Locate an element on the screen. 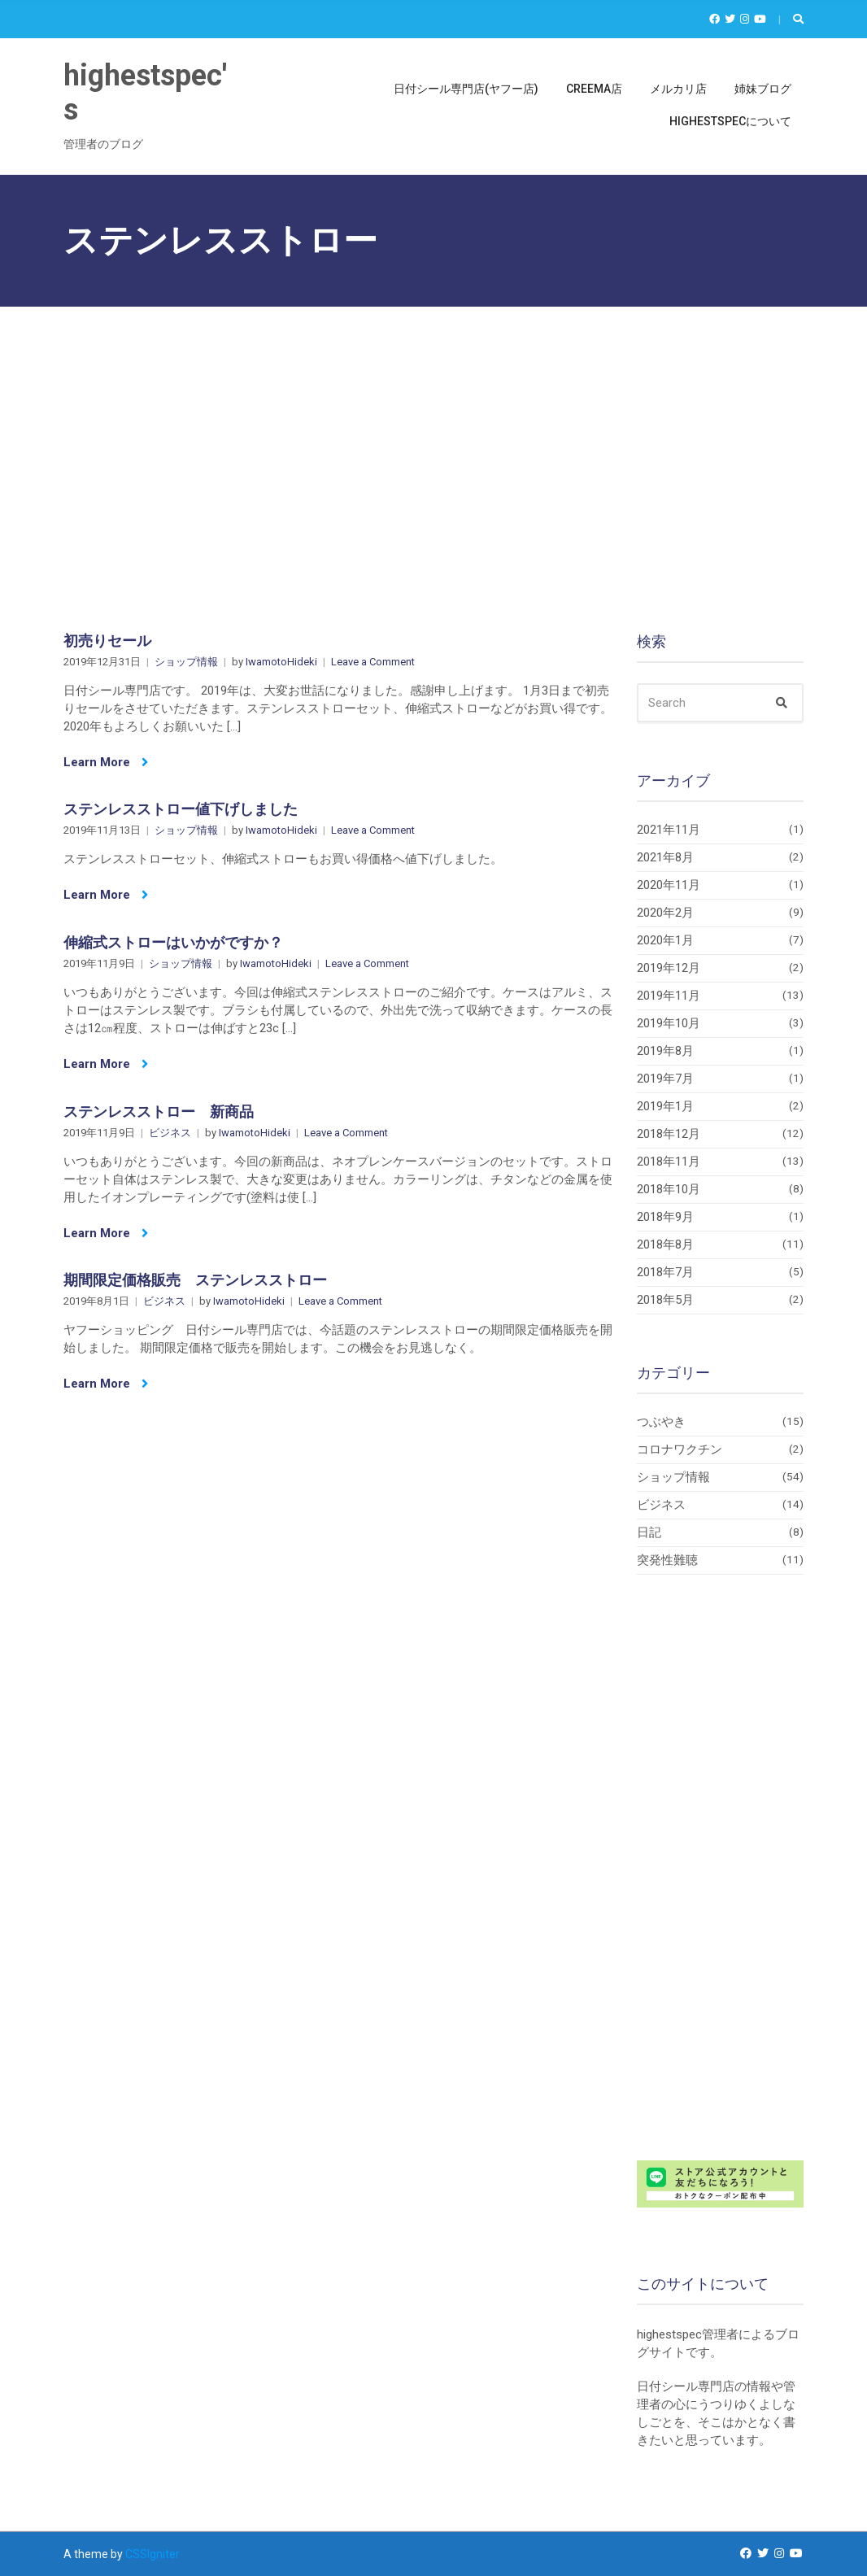  2018年8月 is located at coordinates (665, 1244).